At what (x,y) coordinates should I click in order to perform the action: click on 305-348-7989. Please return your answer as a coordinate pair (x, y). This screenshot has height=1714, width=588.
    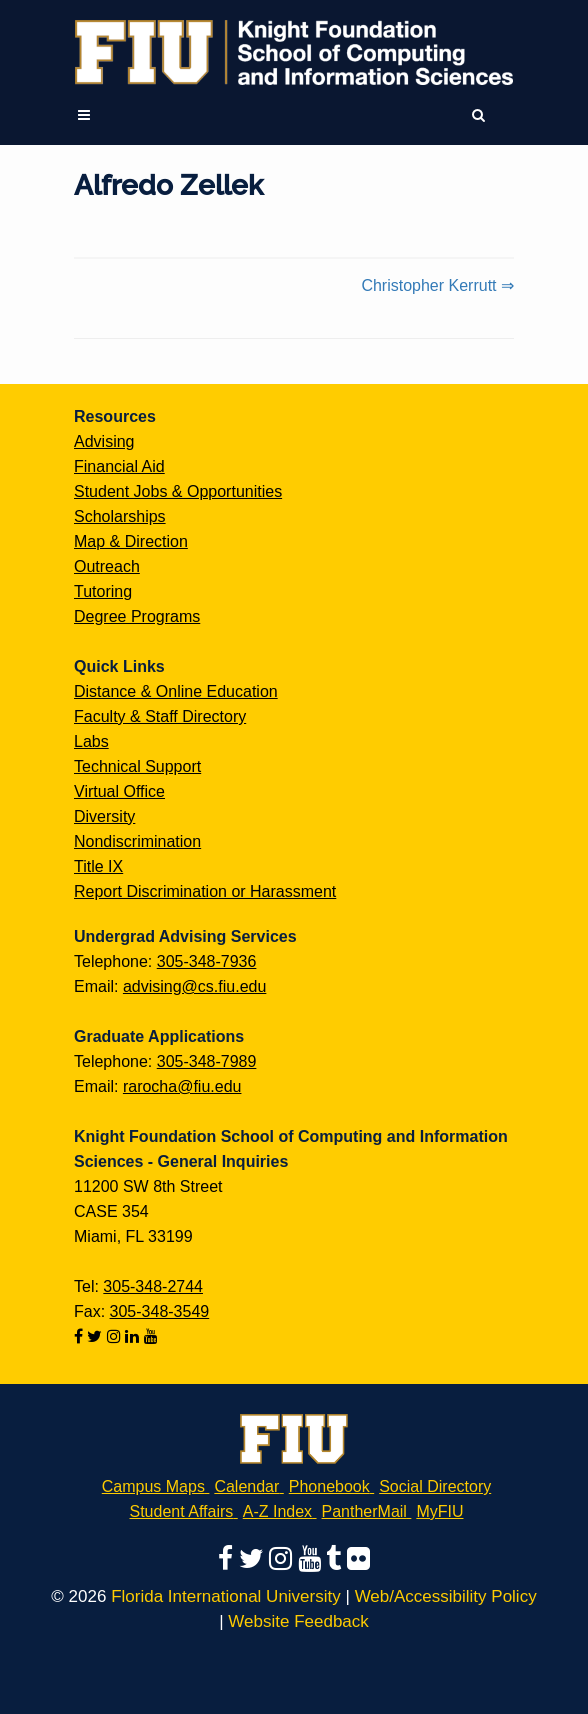
    Looking at the image, I should click on (207, 1061).